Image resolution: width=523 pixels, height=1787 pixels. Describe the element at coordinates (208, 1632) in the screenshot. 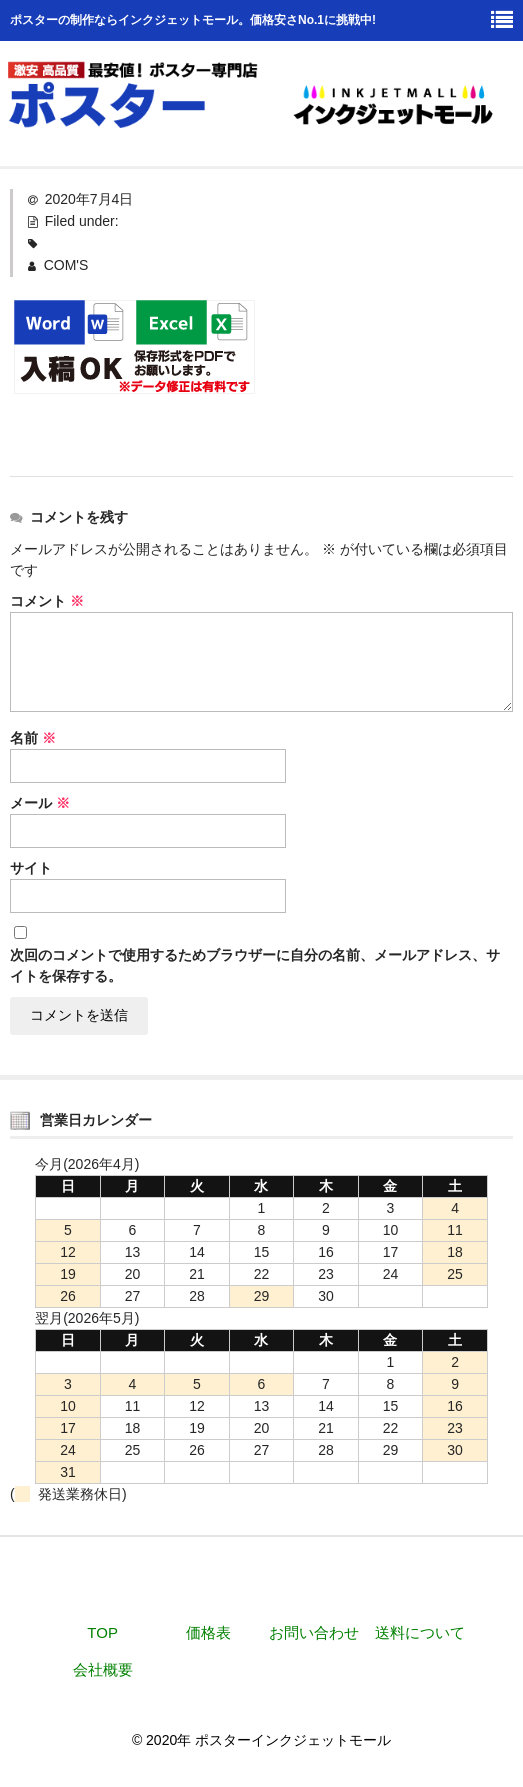

I see `価格表` at that location.